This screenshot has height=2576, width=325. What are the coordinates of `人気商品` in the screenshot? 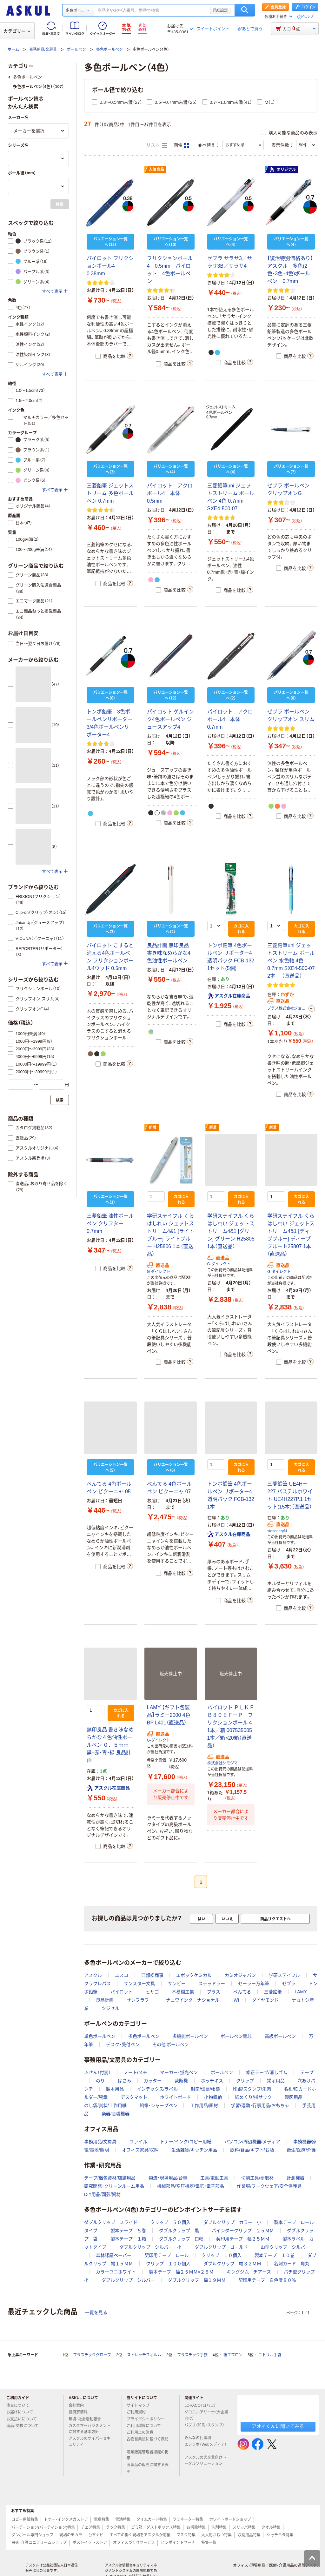 It's located at (156, 169).